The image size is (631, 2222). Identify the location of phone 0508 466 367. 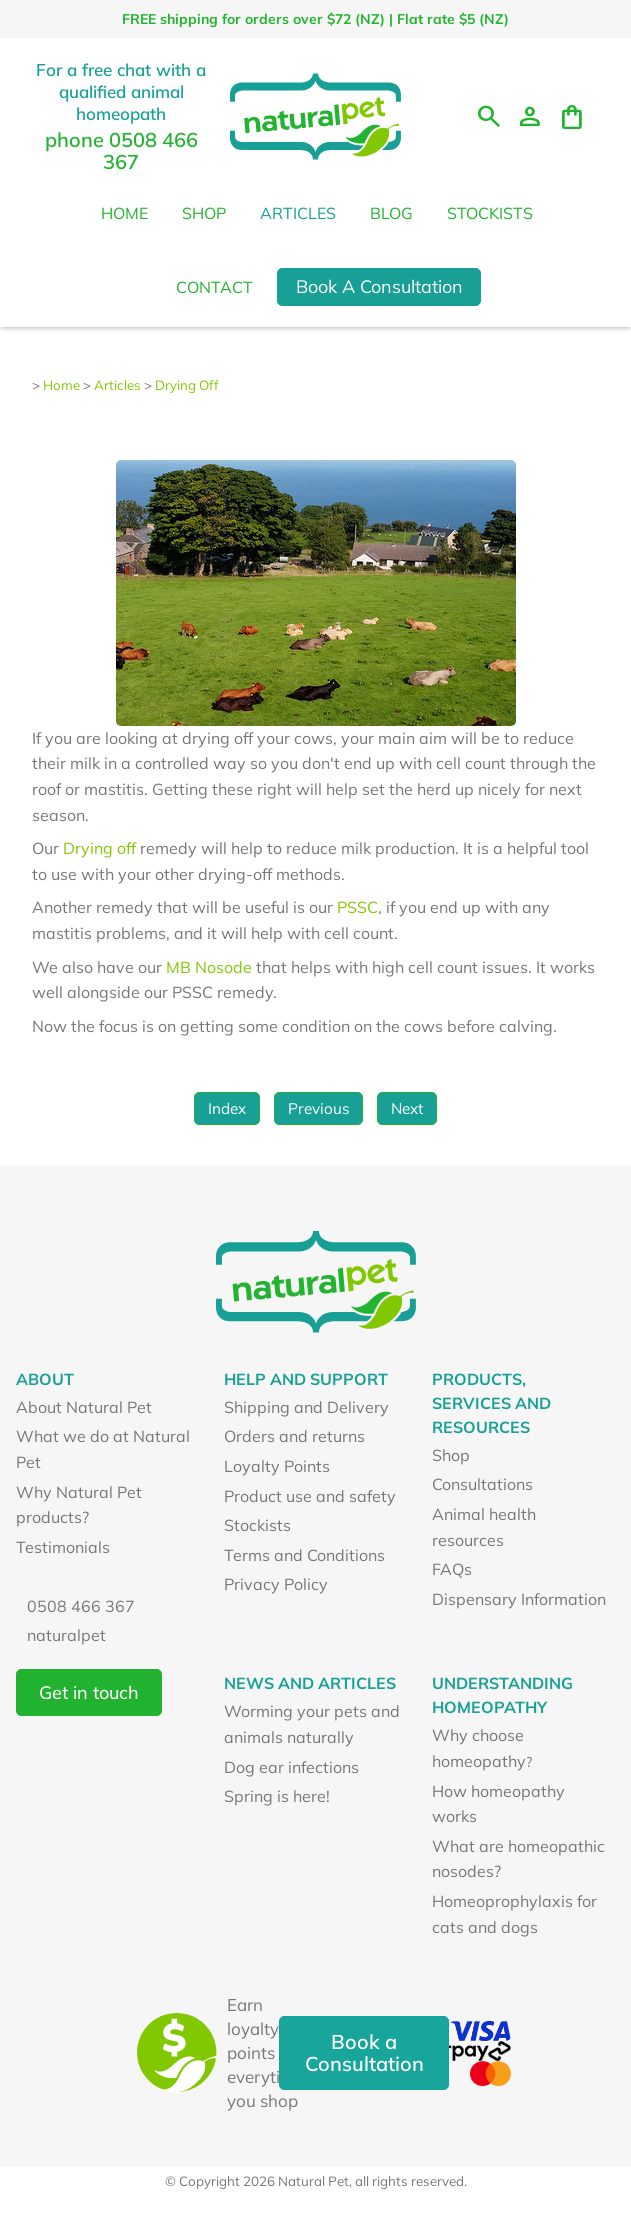
(121, 150).